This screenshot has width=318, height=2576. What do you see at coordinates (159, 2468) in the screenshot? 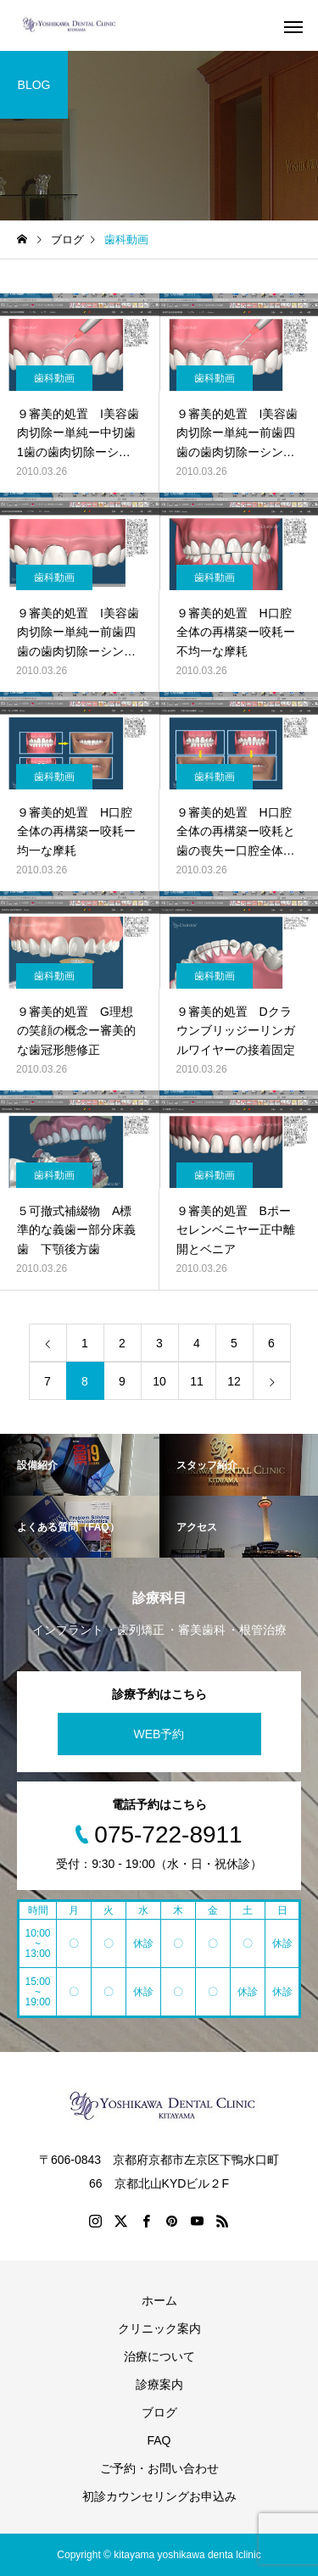
I see `ご予約・お問い合わせ` at bounding box center [159, 2468].